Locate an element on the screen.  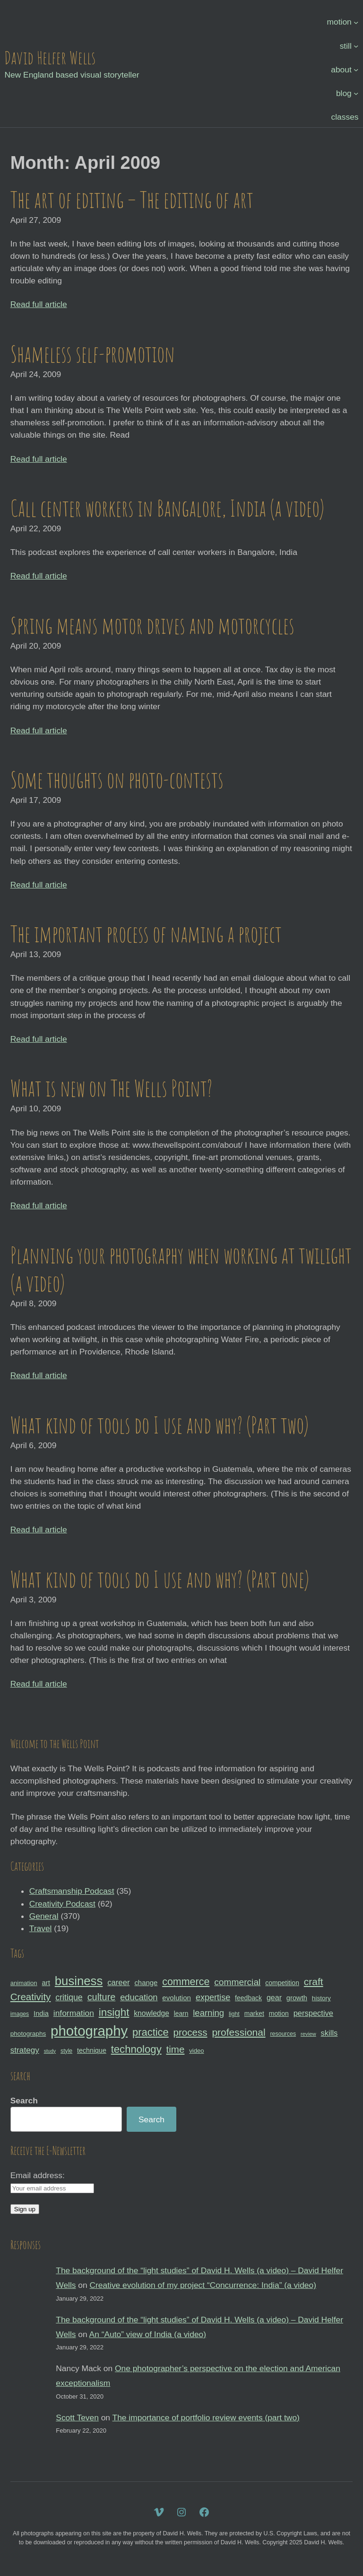
time [time (65 items)] is located at coordinates (175, 2049).